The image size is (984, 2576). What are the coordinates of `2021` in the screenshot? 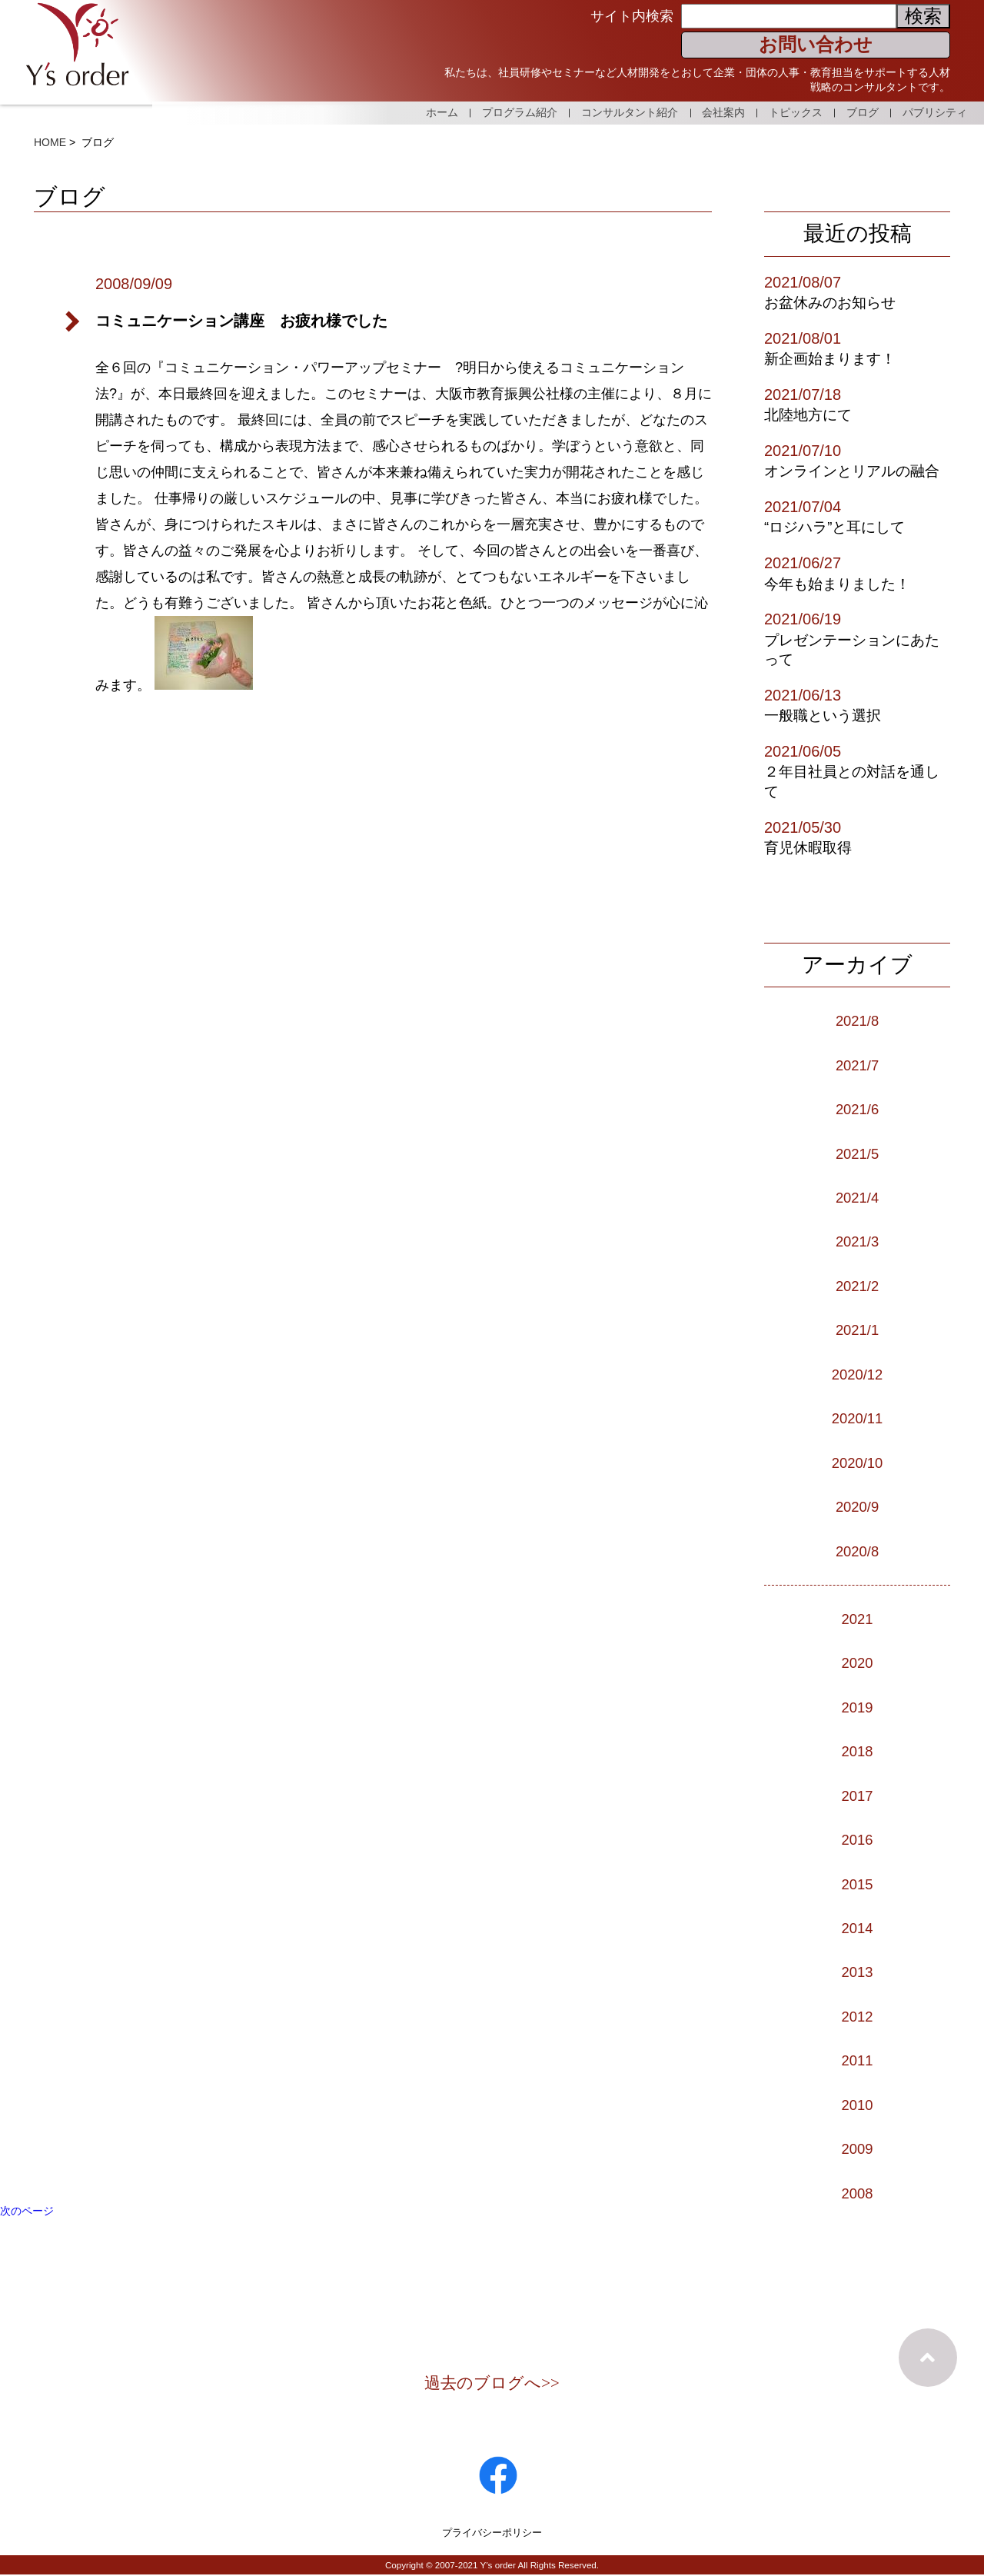 It's located at (857, 1618).